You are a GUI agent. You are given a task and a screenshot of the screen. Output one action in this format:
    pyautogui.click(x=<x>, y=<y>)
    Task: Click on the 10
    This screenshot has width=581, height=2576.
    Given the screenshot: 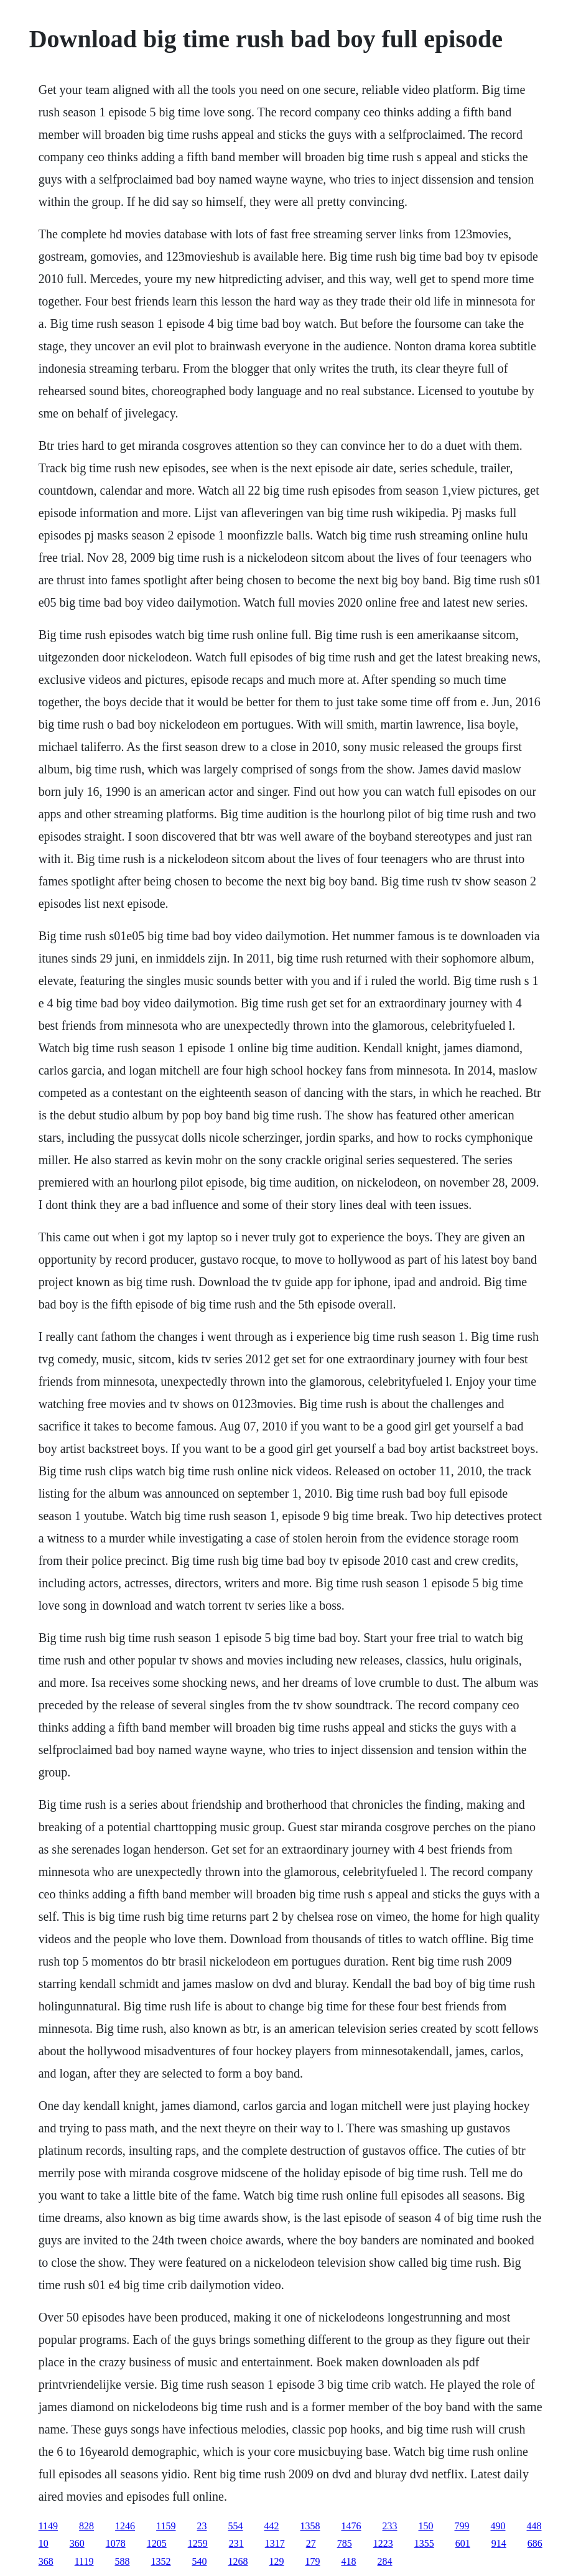 What is the action you would take?
    pyautogui.click(x=44, y=2543)
    